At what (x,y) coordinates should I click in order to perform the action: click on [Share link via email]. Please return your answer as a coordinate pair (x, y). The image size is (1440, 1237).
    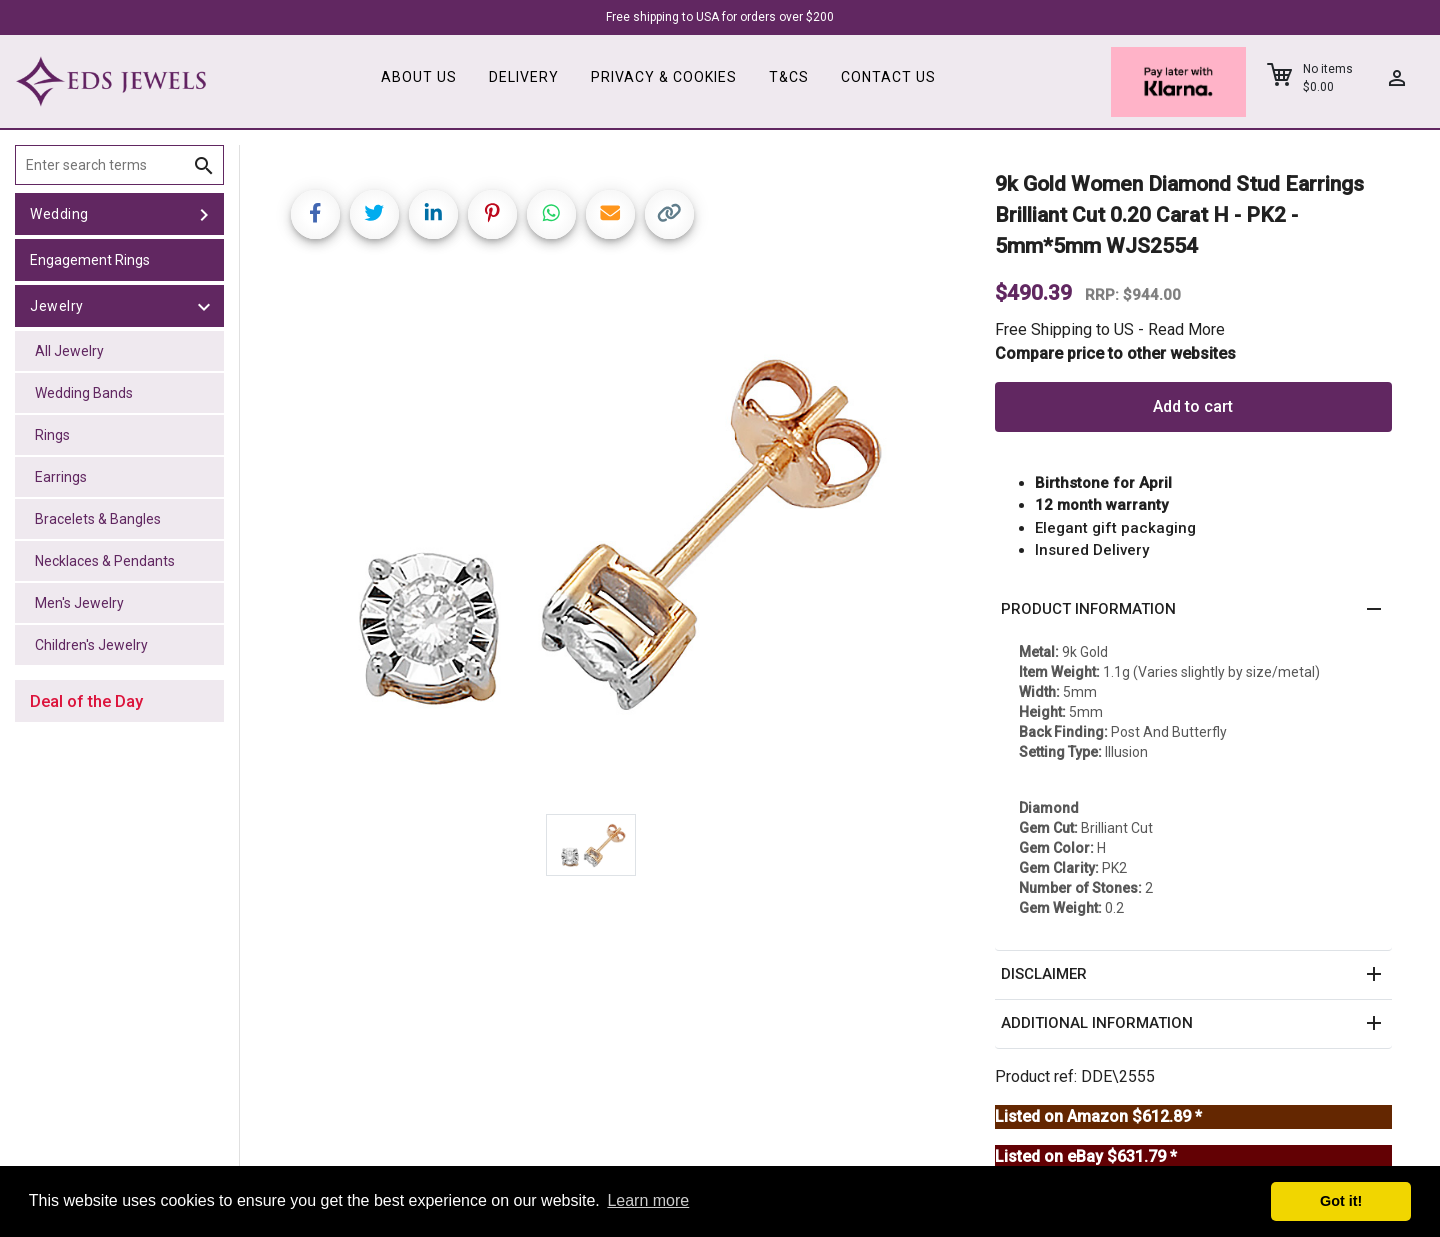
    Looking at the image, I should click on (610, 214).